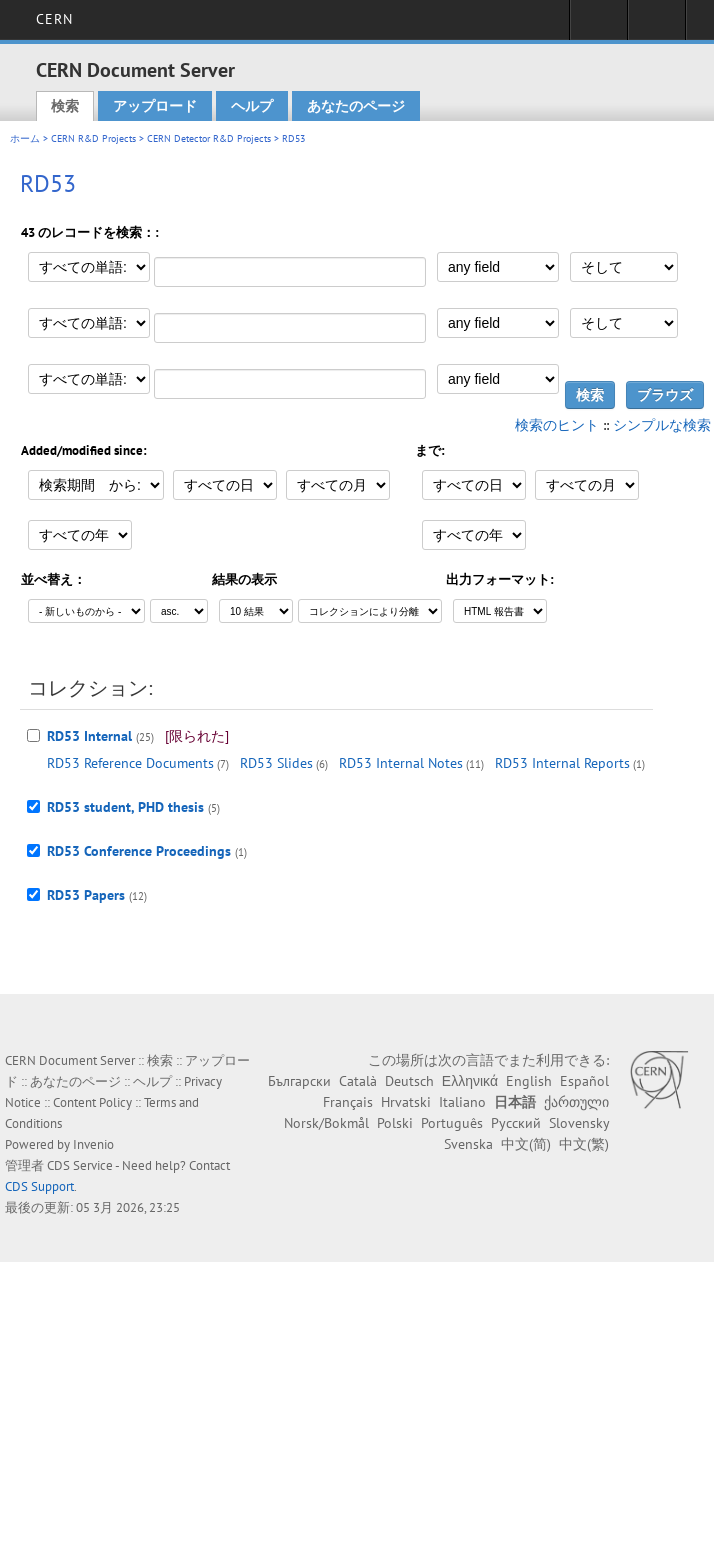 This screenshot has width=714, height=1557. Describe the element at coordinates (409, 1081) in the screenshot. I see `Deutsch` at that location.